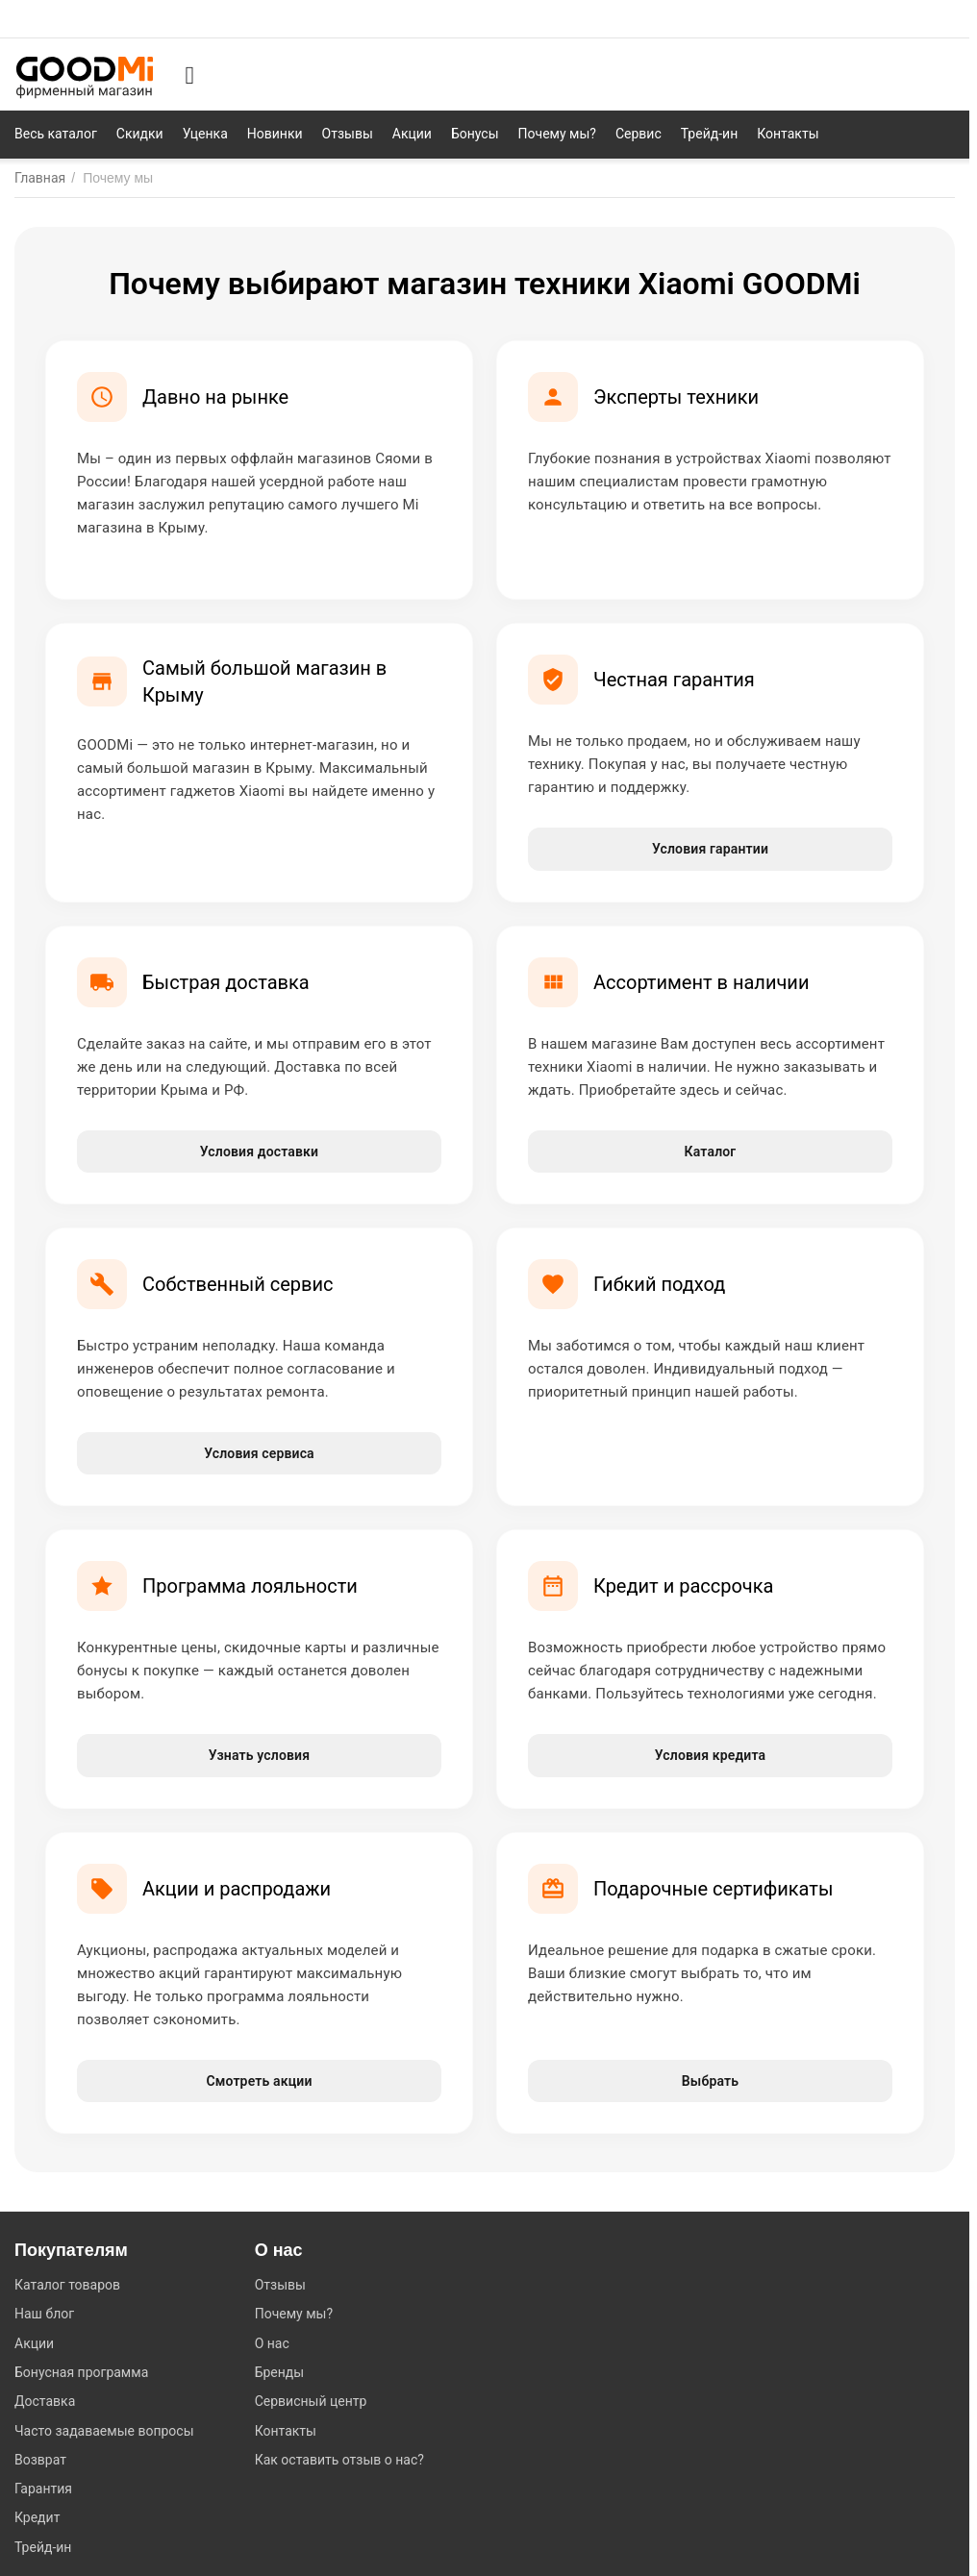  I want to click on Отзывы, so click(280, 2284).